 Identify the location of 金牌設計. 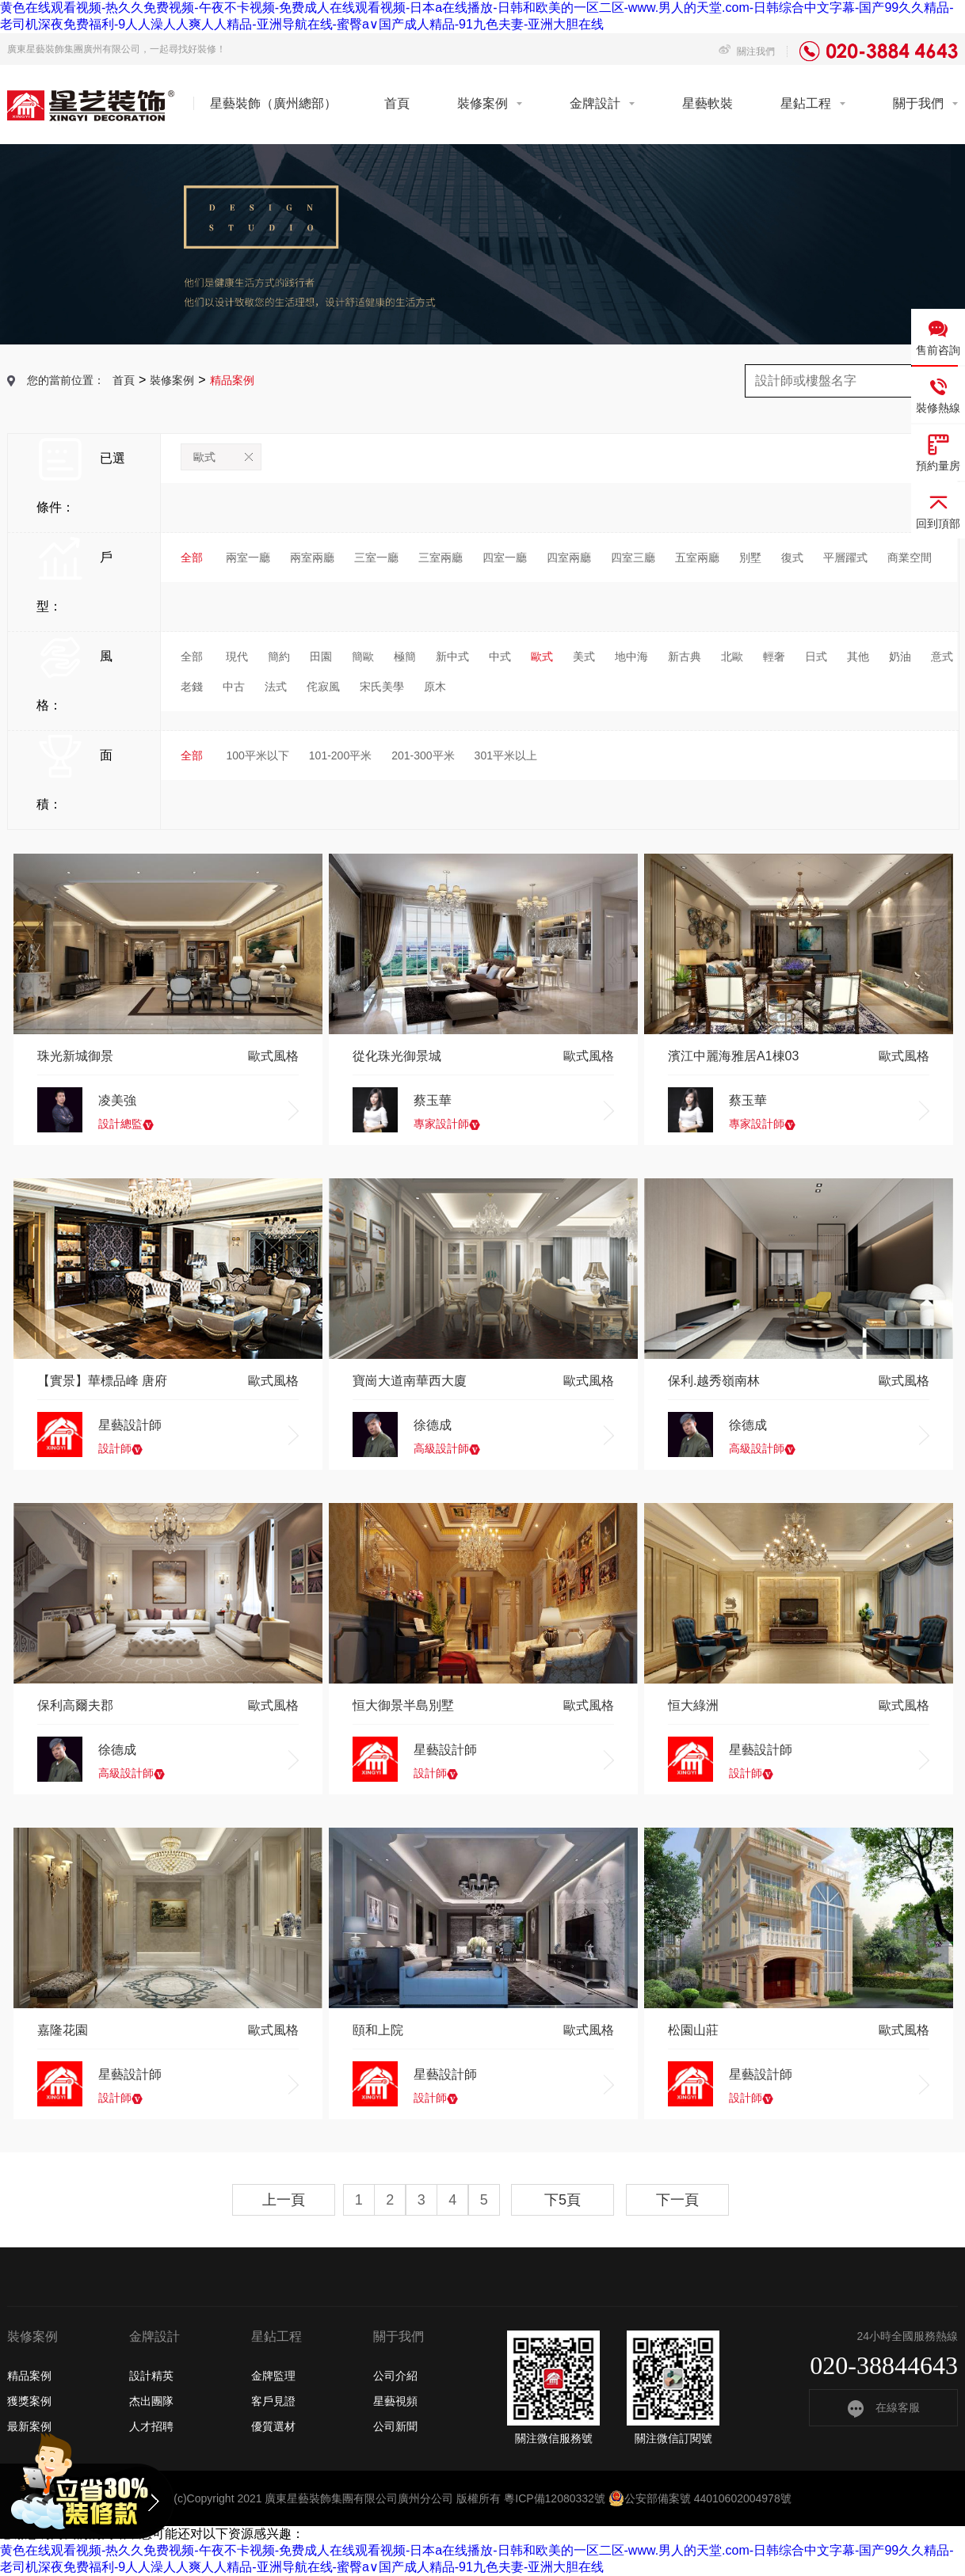
(595, 103).